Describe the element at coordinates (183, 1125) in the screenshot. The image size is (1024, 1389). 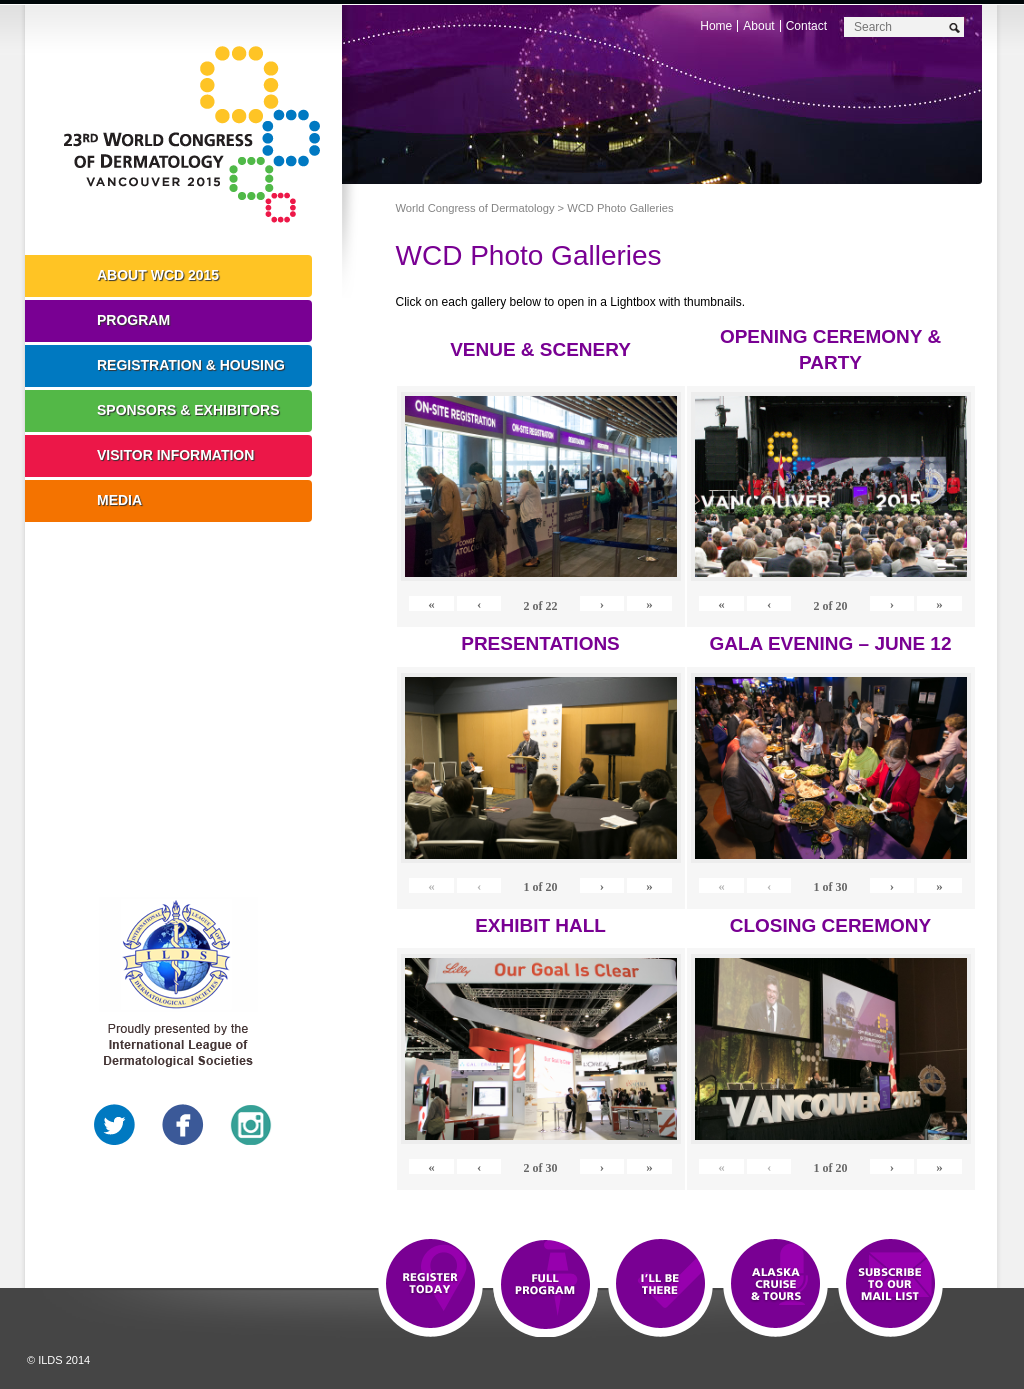
I see `Facebook` at that location.